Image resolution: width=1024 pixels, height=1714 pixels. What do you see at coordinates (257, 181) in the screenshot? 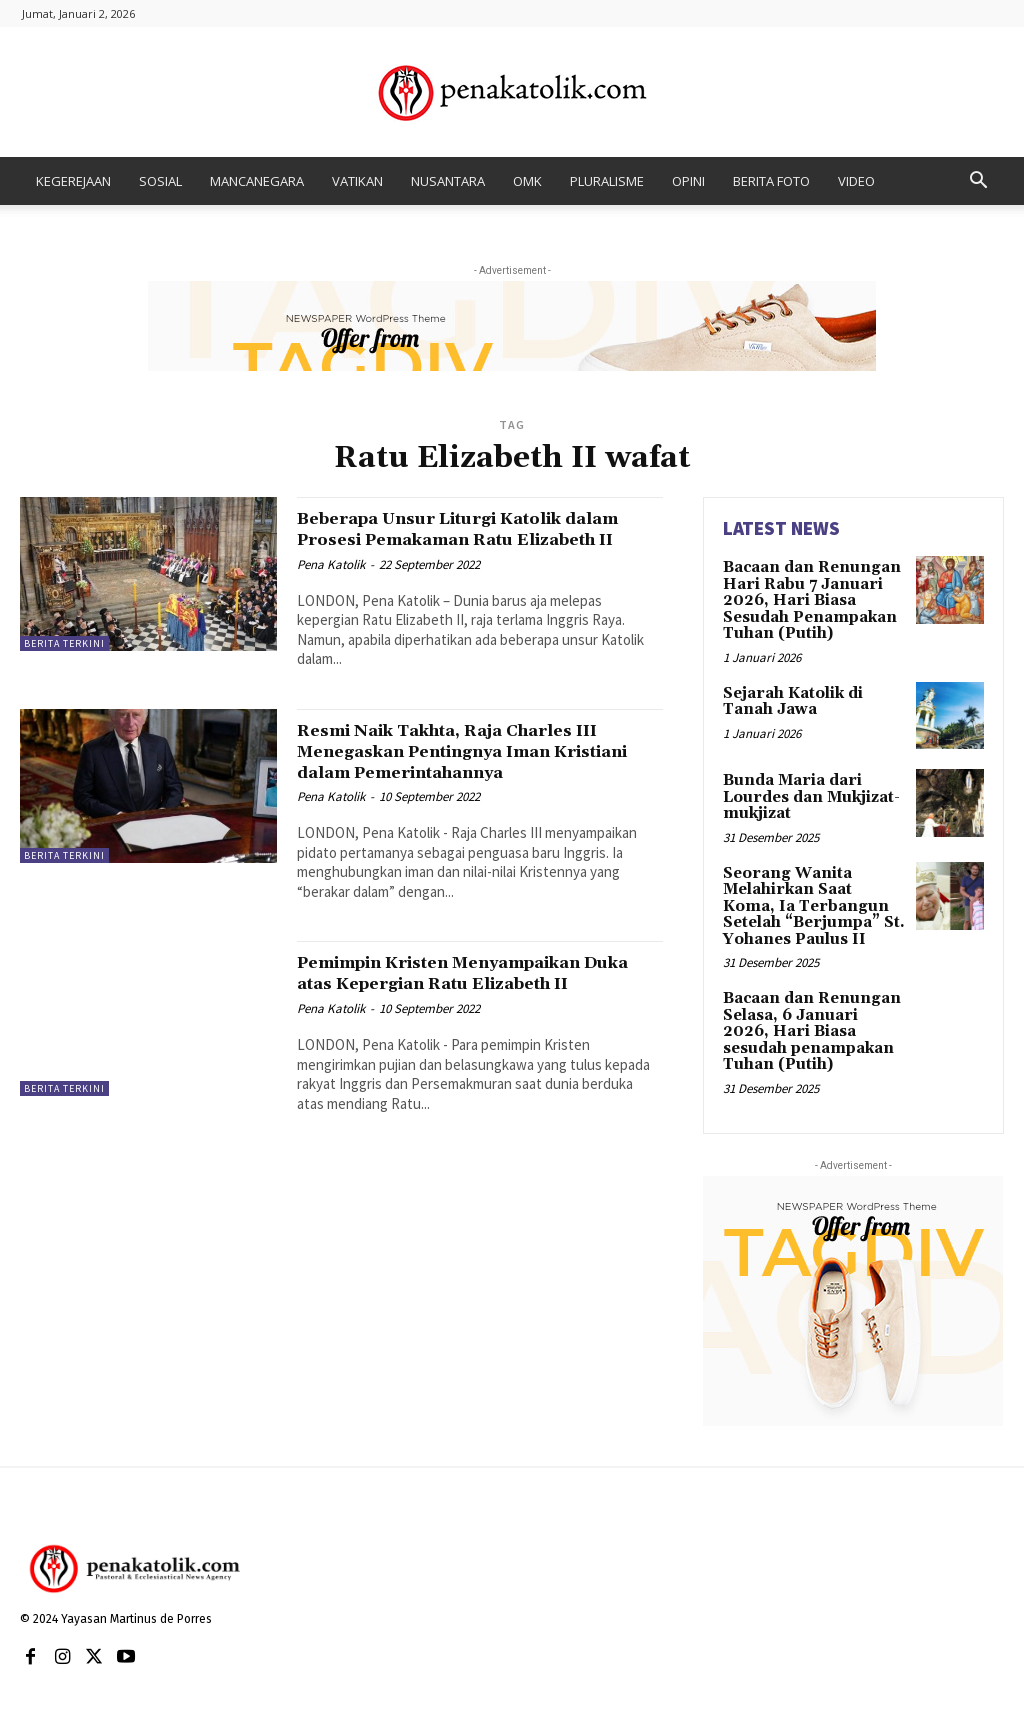
I see `MANCANEGARA` at bounding box center [257, 181].